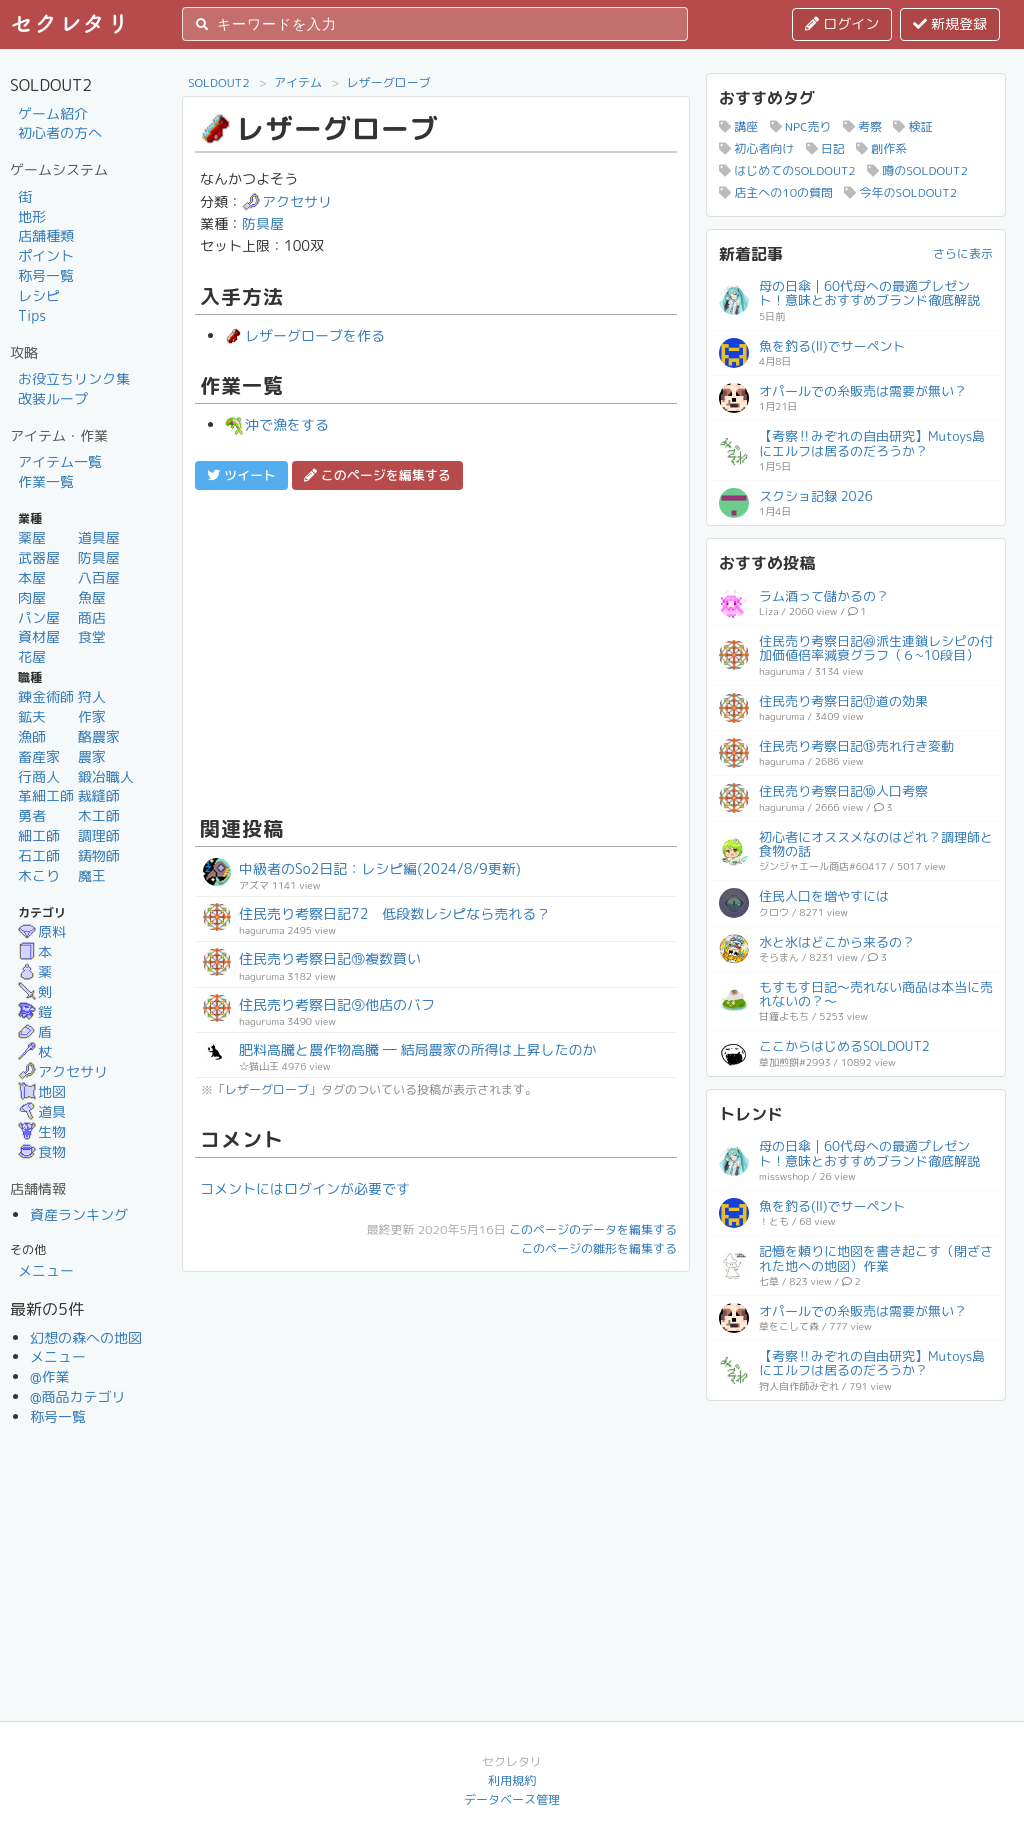 Image resolution: width=1024 pixels, height=1840 pixels. Describe the element at coordinates (756, 148) in the screenshot. I see `初心者向け` at that location.